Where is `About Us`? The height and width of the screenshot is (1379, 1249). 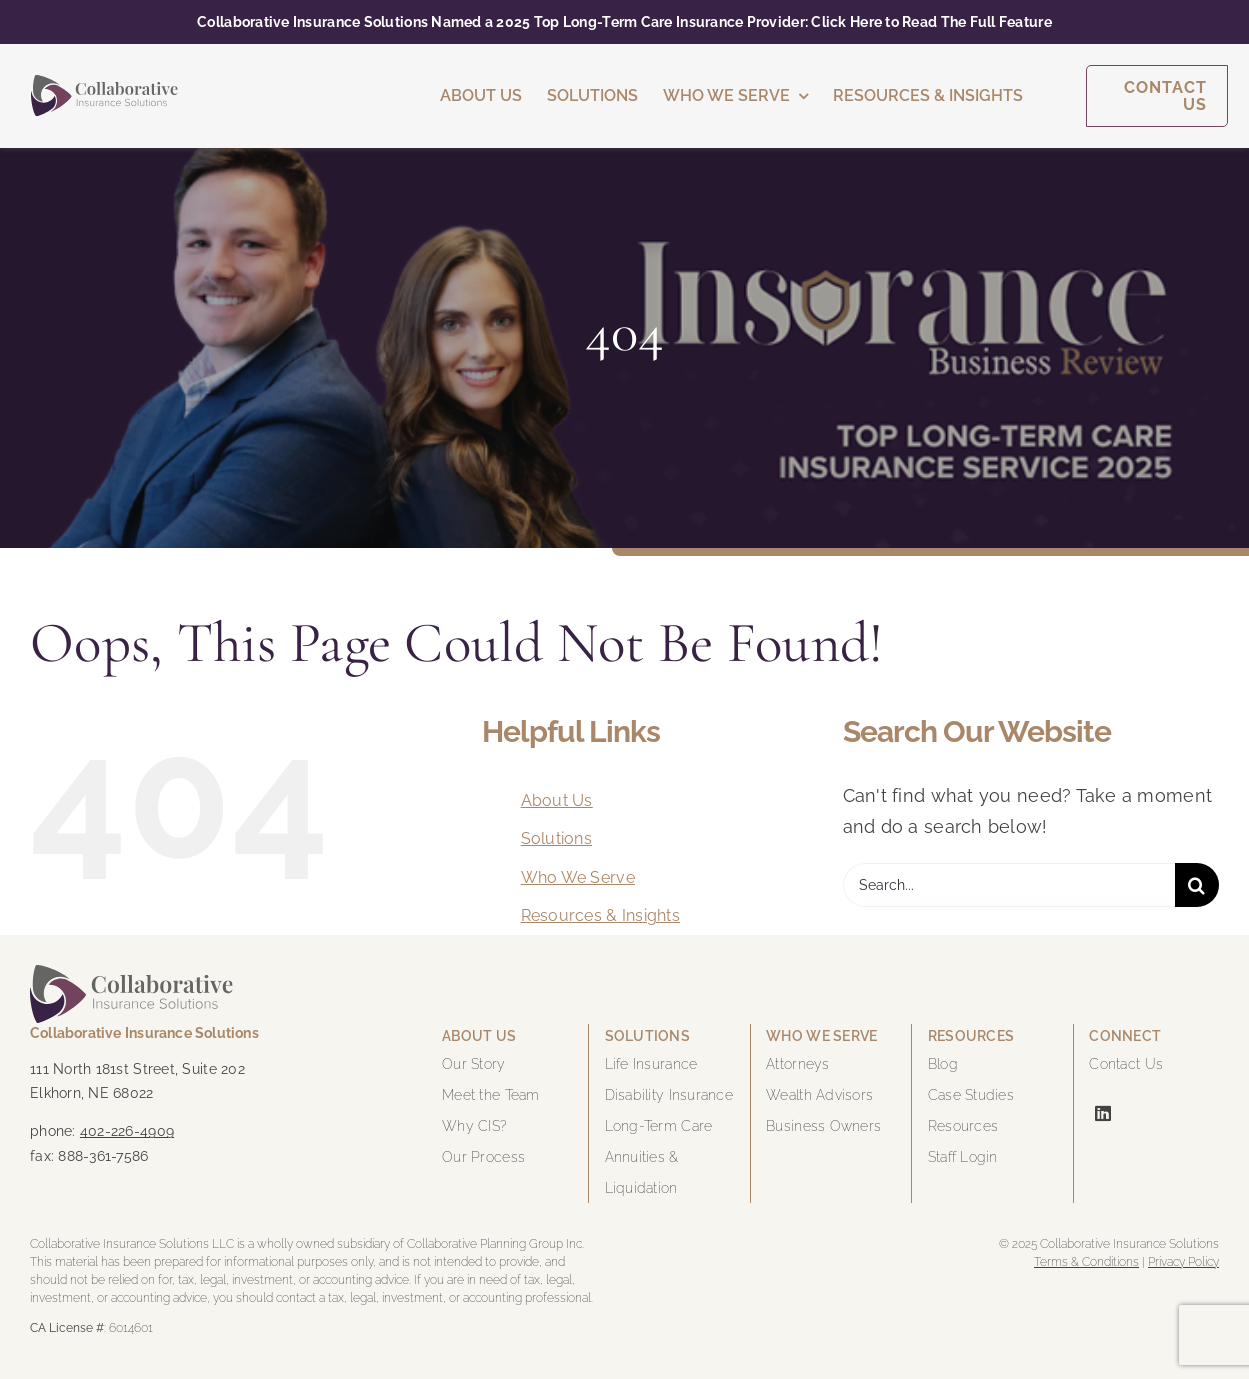
About Us is located at coordinates (557, 800).